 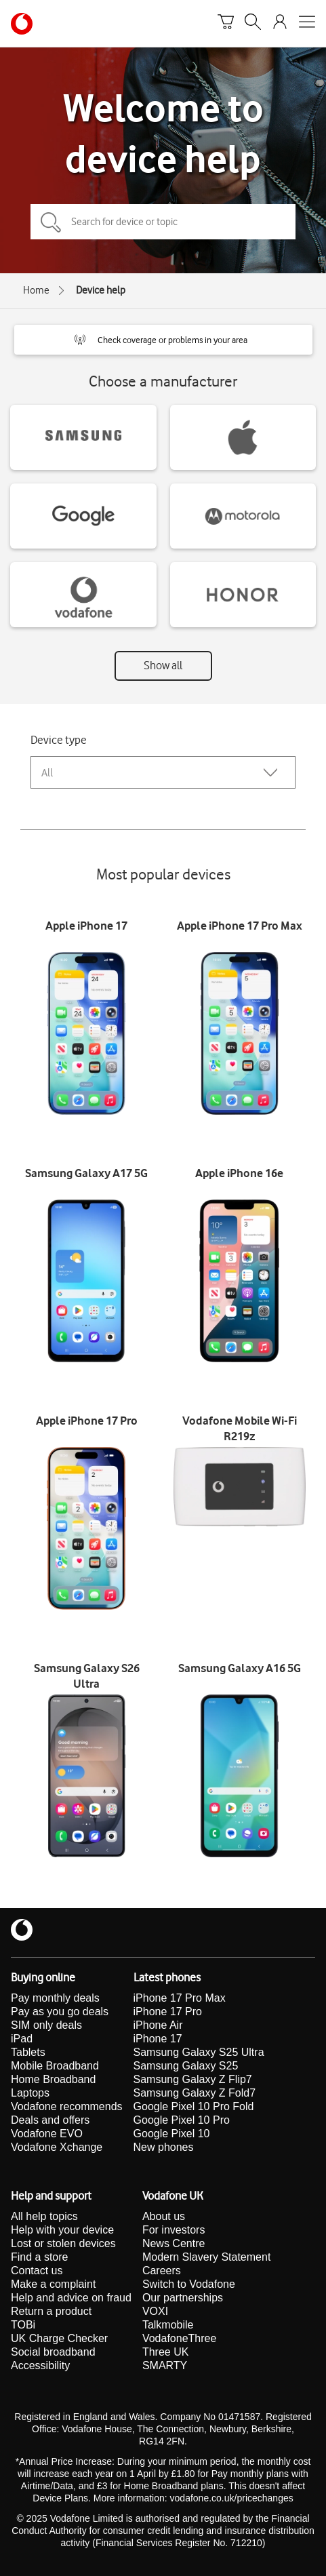 What do you see at coordinates (23, 2325) in the screenshot?
I see `TOBi` at bounding box center [23, 2325].